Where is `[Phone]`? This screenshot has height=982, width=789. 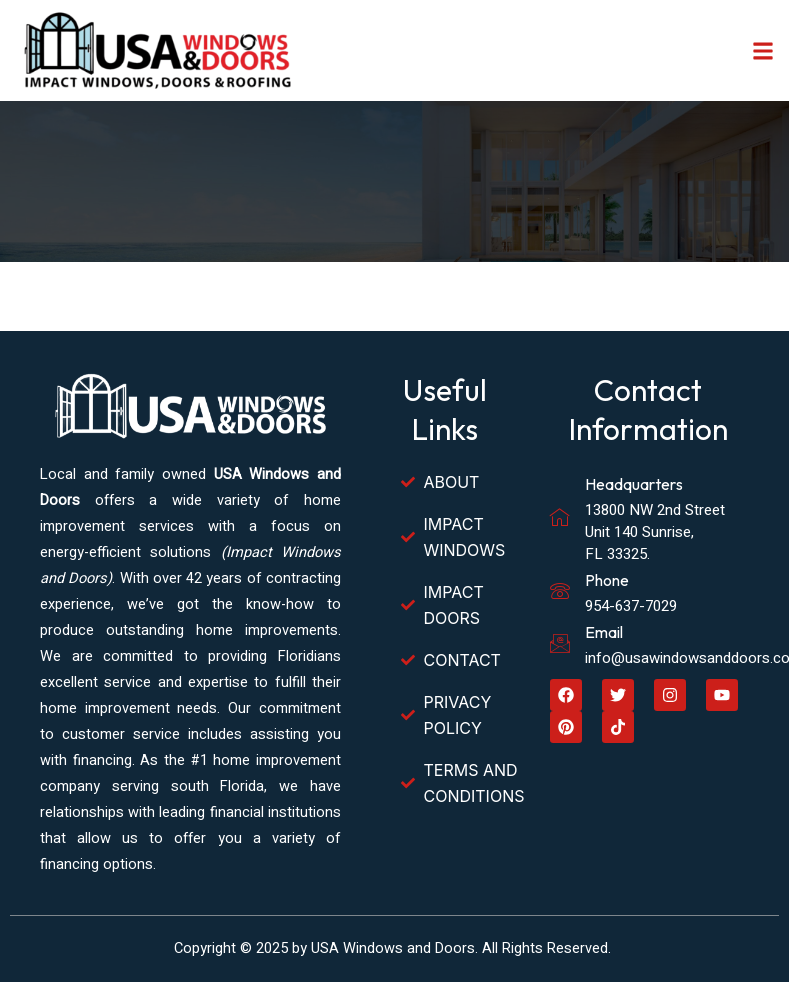 [Phone] is located at coordinates (560, 591).